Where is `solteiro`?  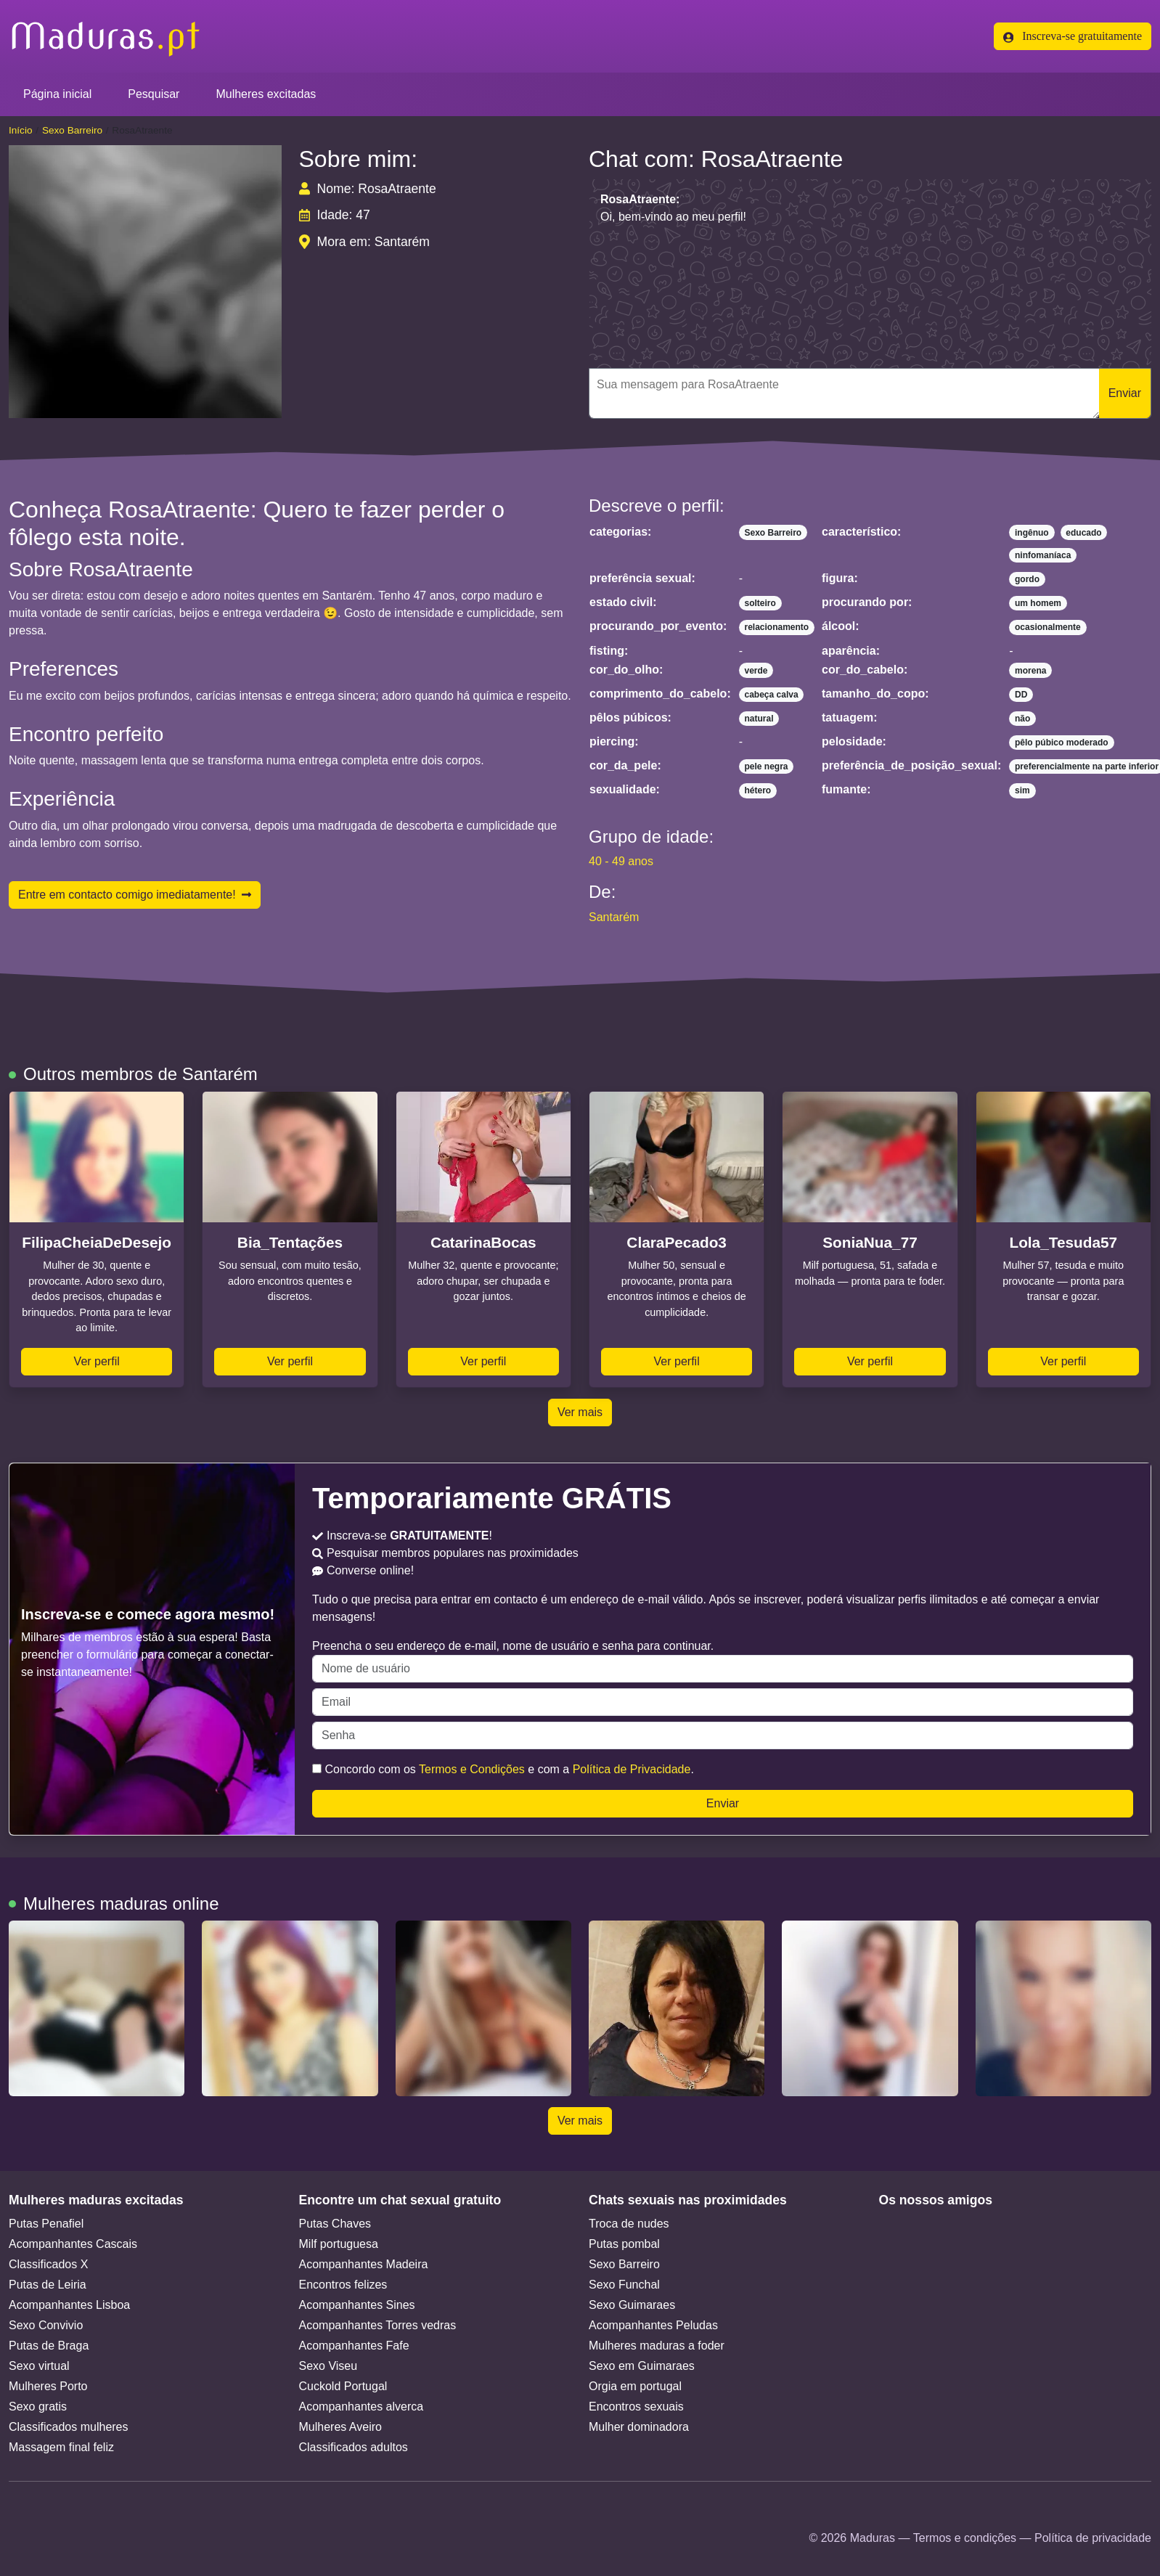
solteiro is located at coordinates (760, 603).